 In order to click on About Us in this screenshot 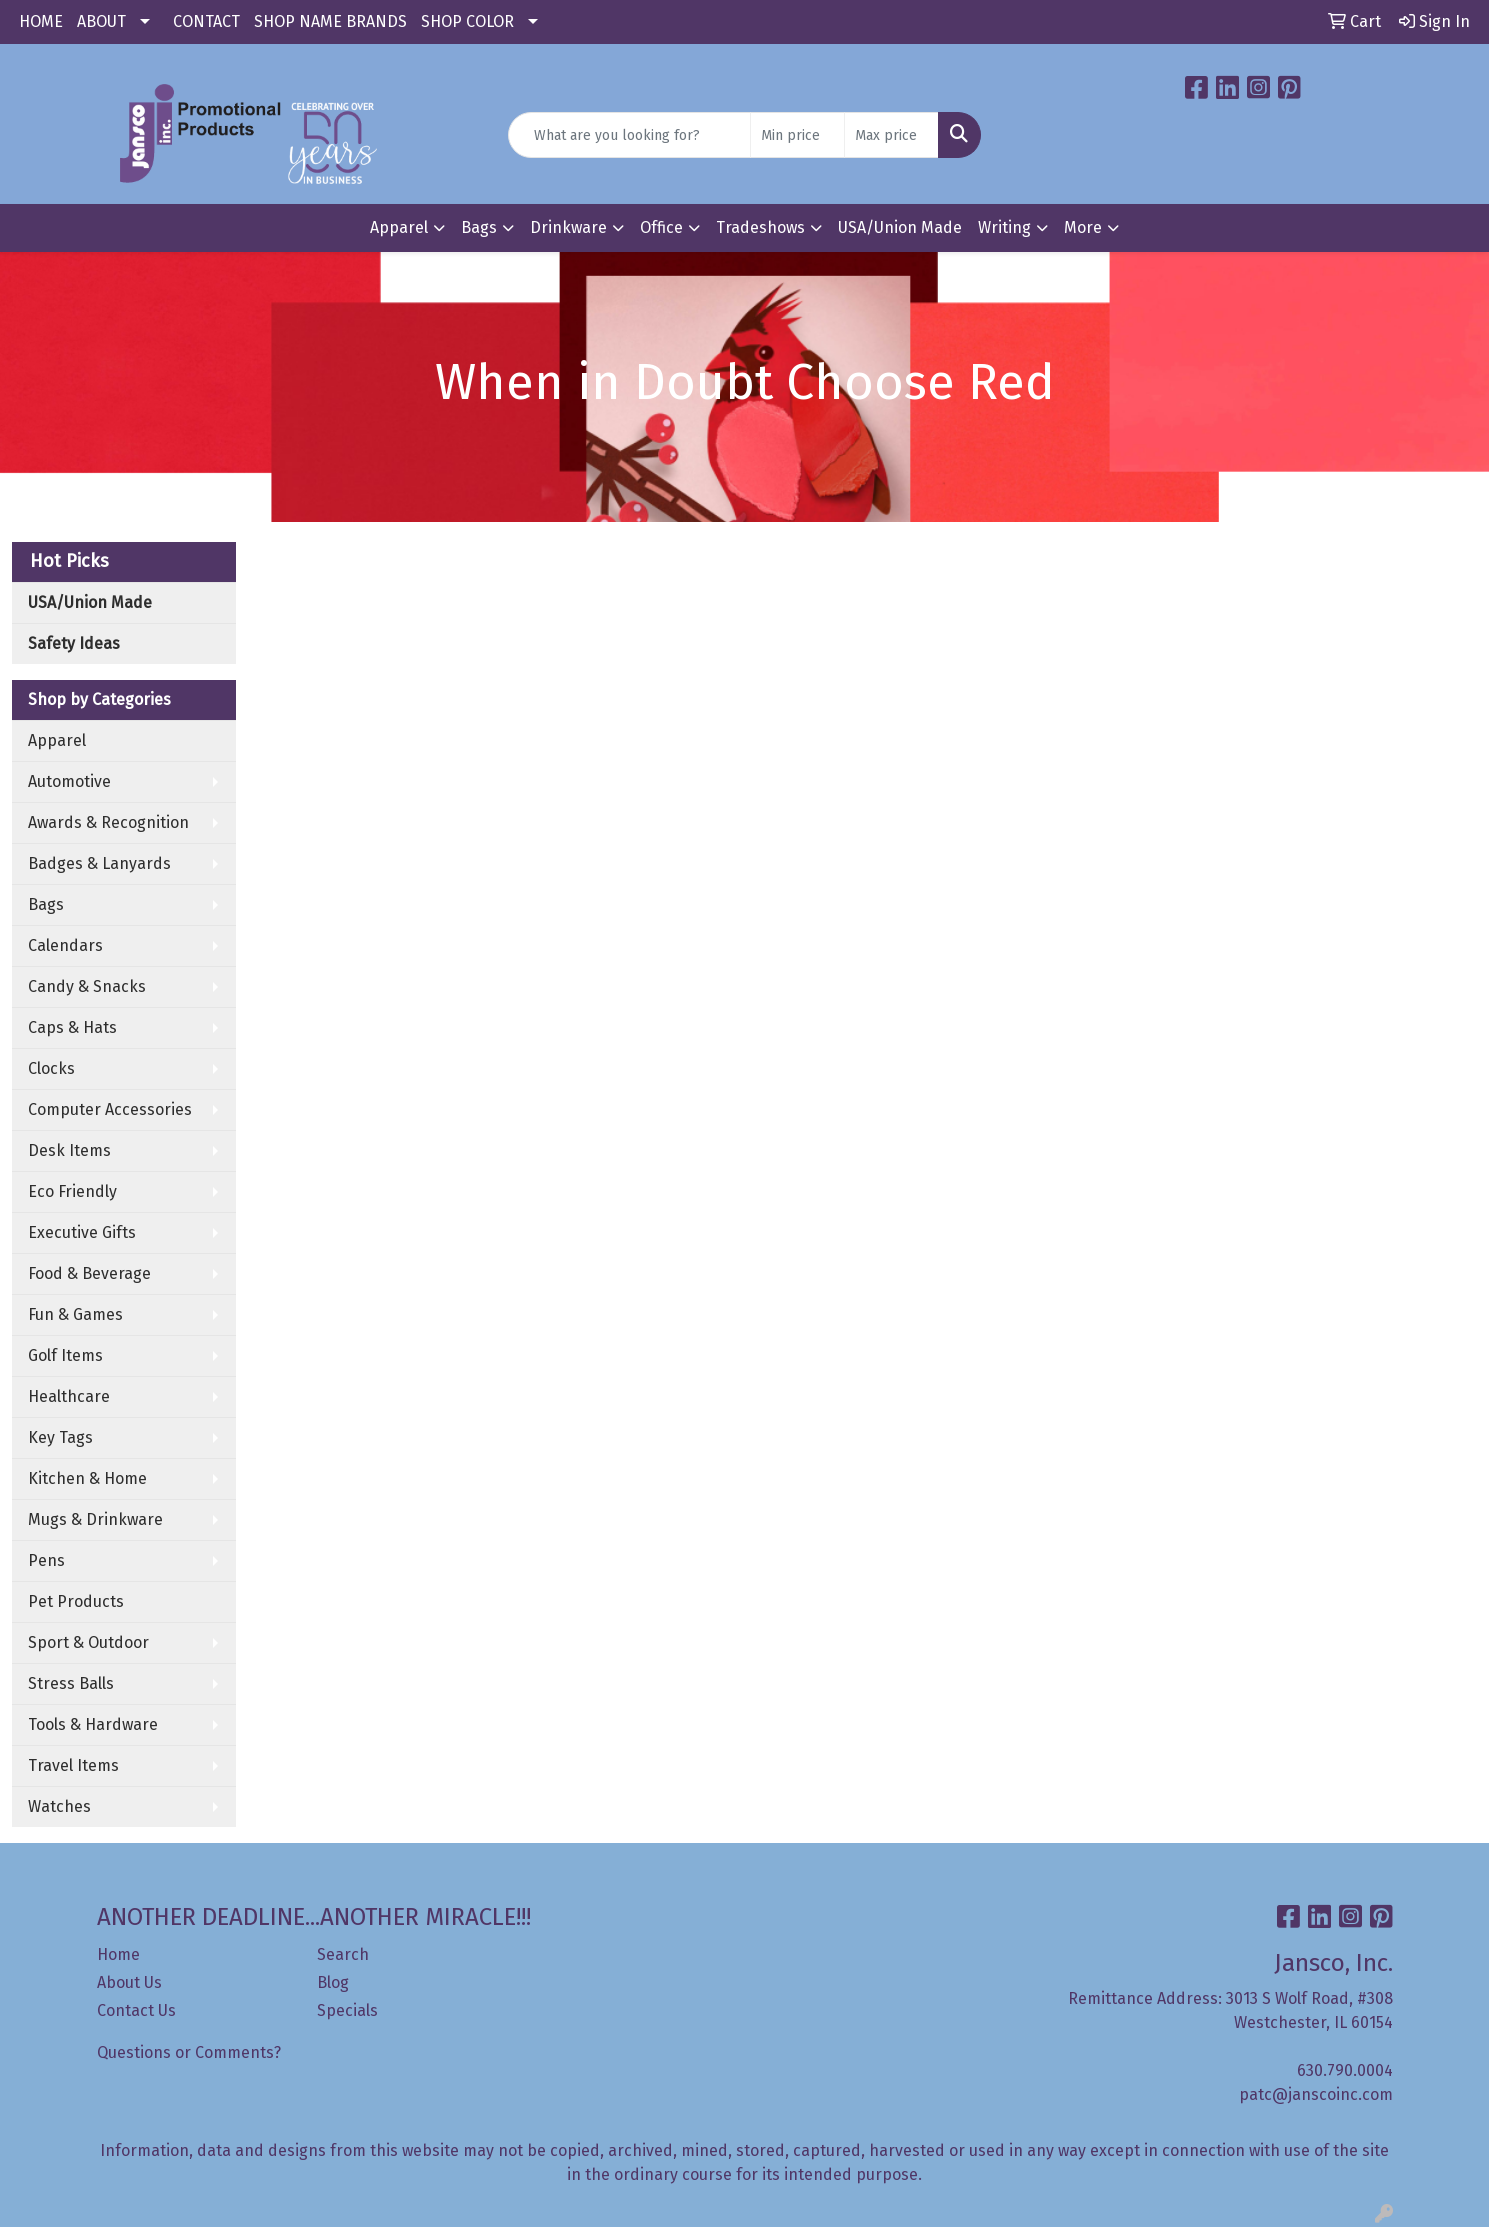, I will do `click(129, 1982)`.